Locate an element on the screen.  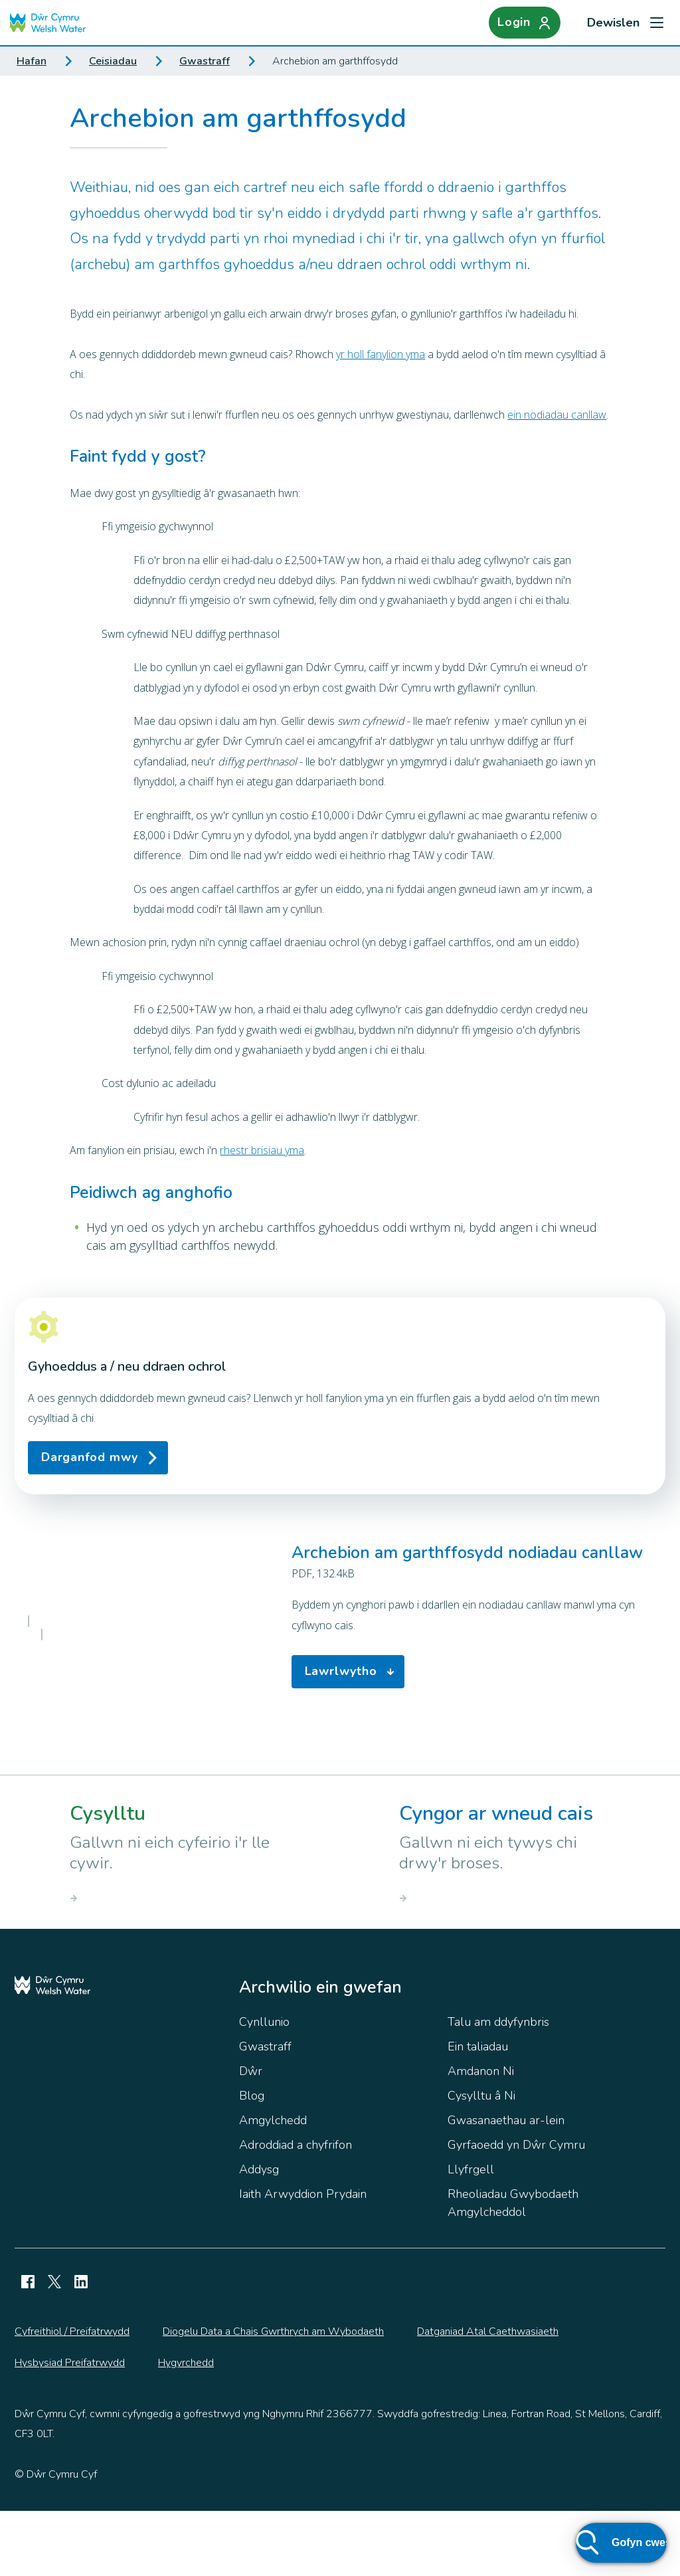
Gwastraff is located at coordinates (204, 61).